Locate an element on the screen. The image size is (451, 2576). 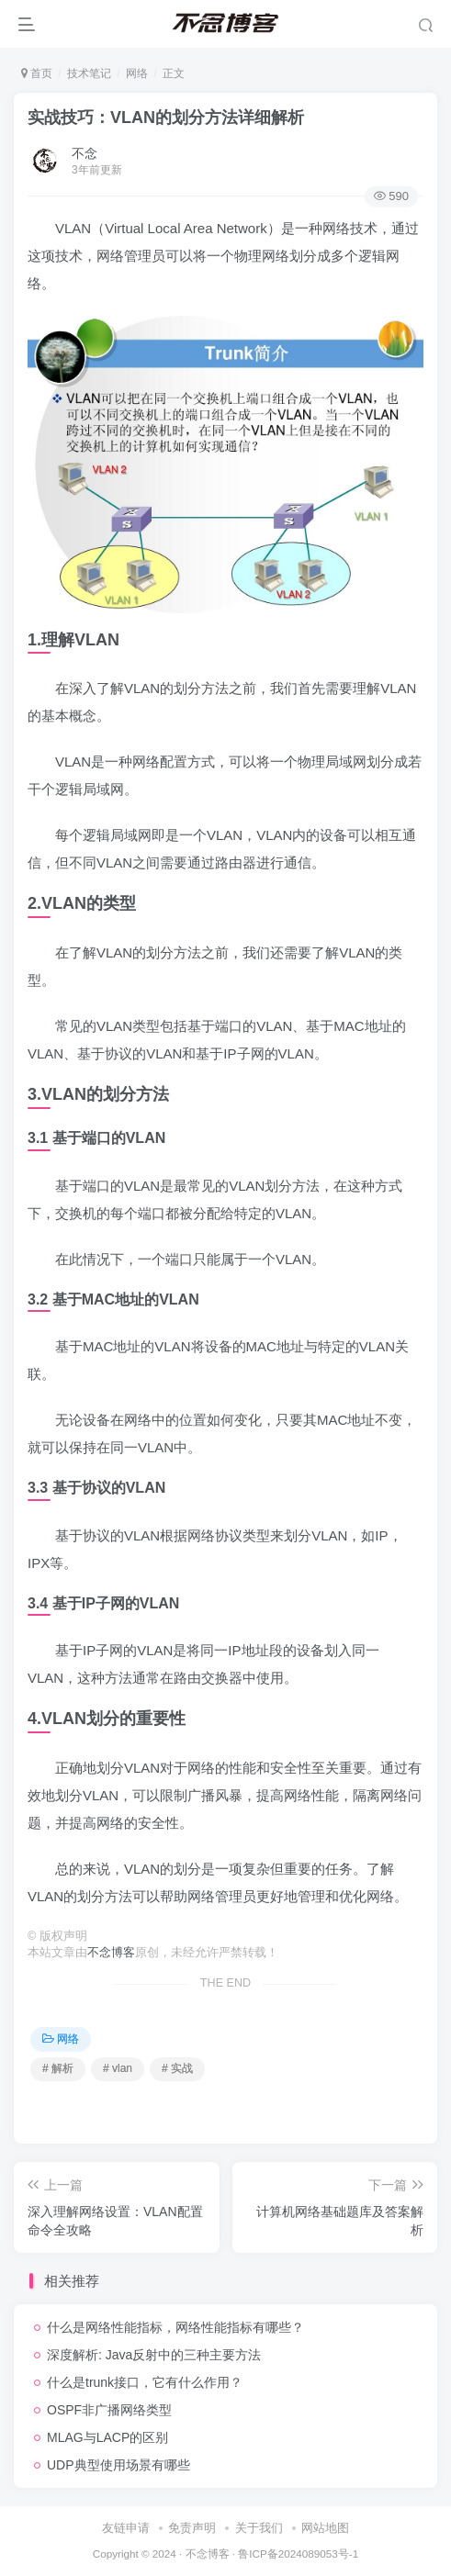
OSPF非广播网络类型 is located at coordinates (109, 2409).